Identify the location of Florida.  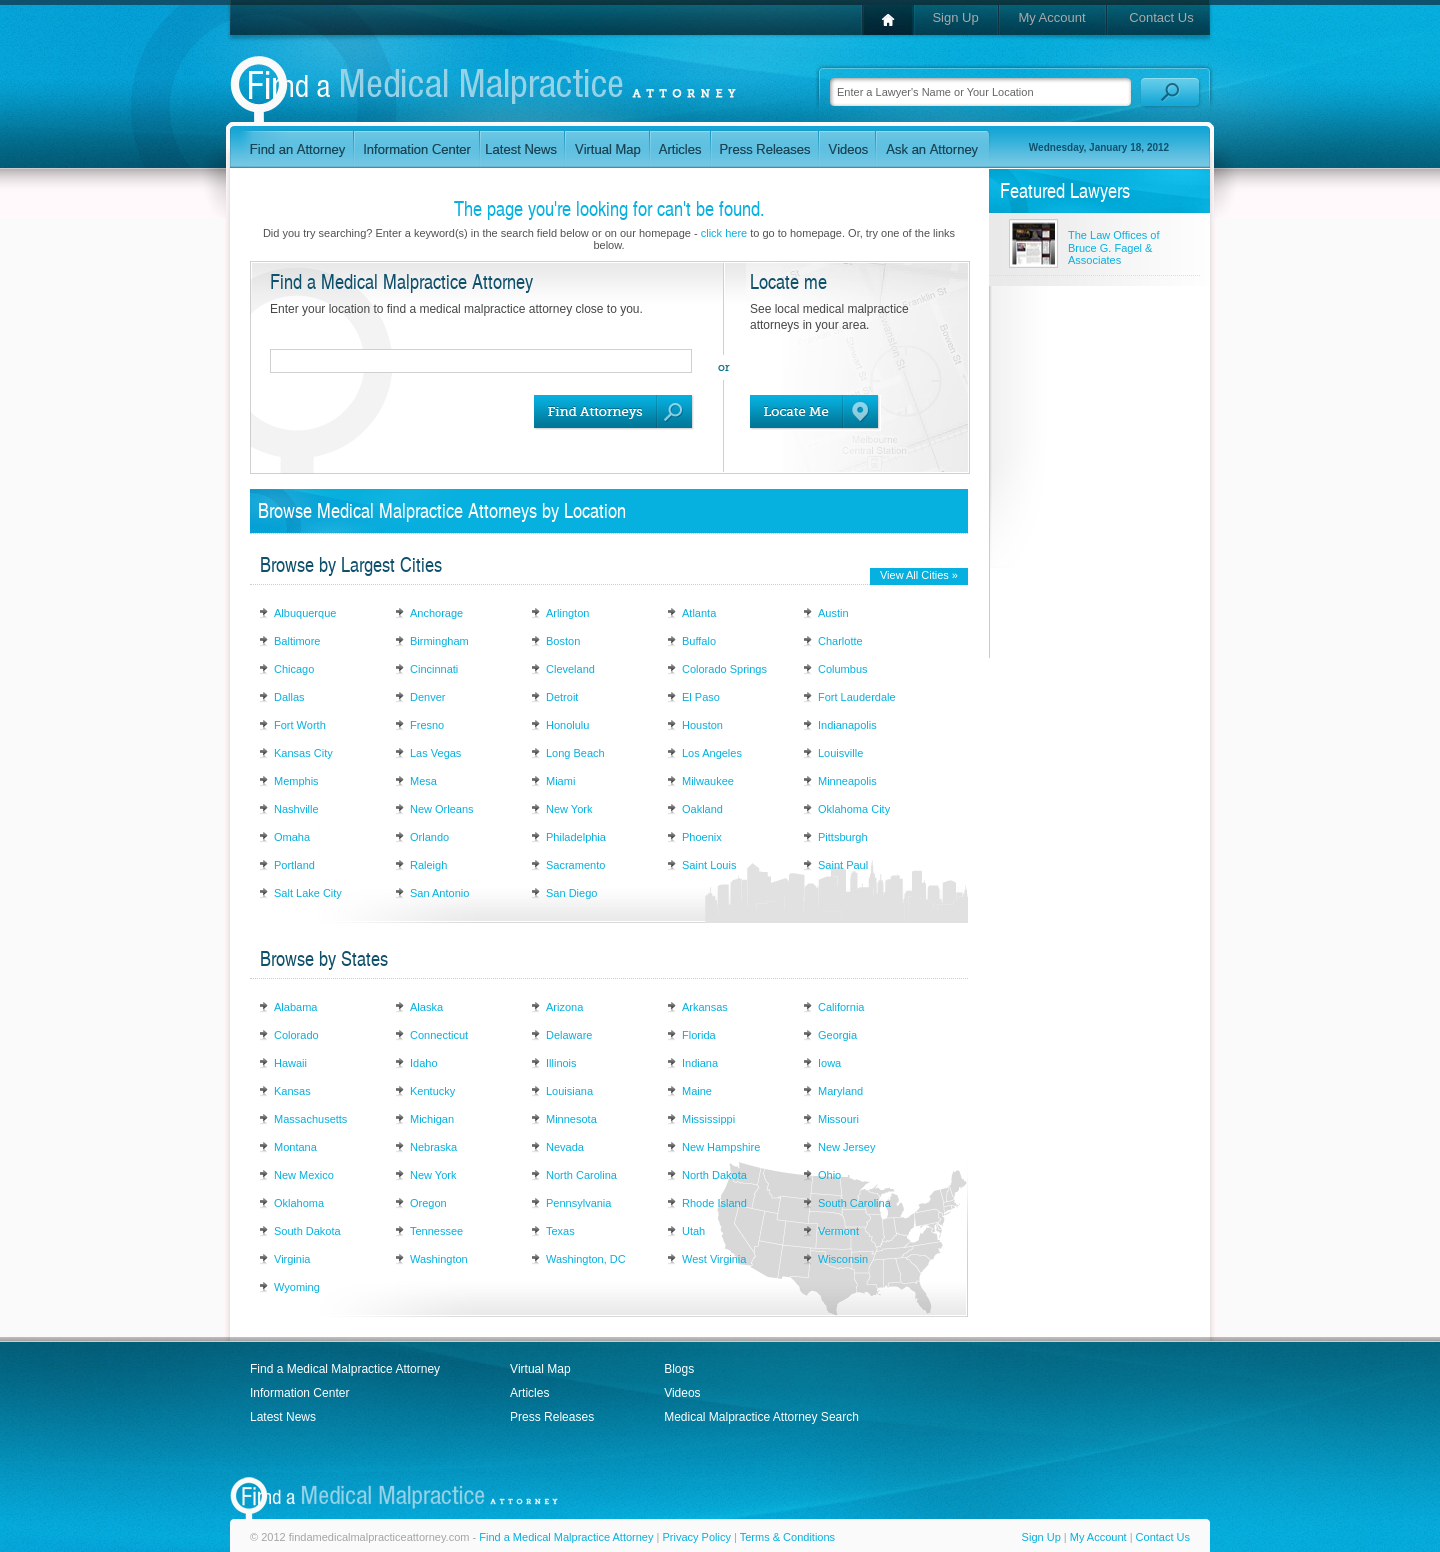
(699, 1035).